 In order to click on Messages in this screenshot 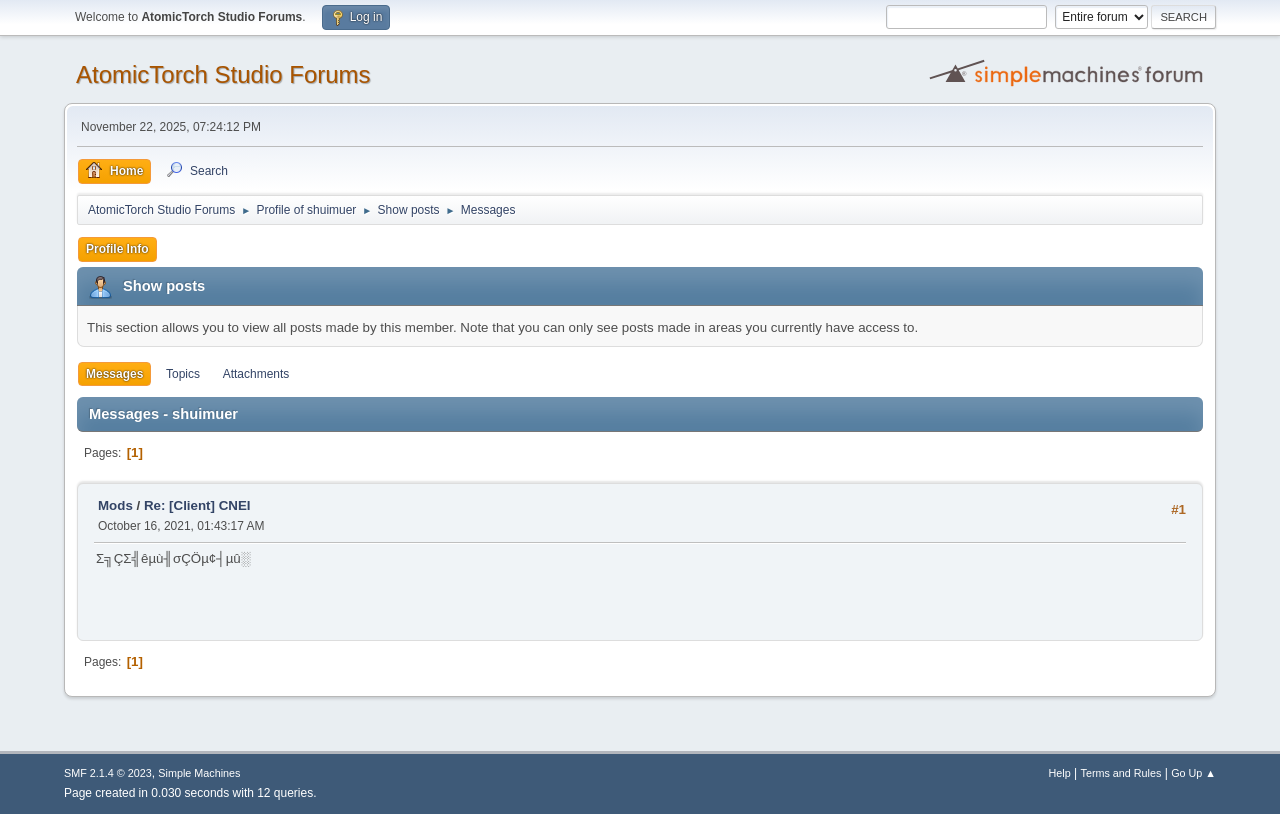, I will do `click(114, 374)`.